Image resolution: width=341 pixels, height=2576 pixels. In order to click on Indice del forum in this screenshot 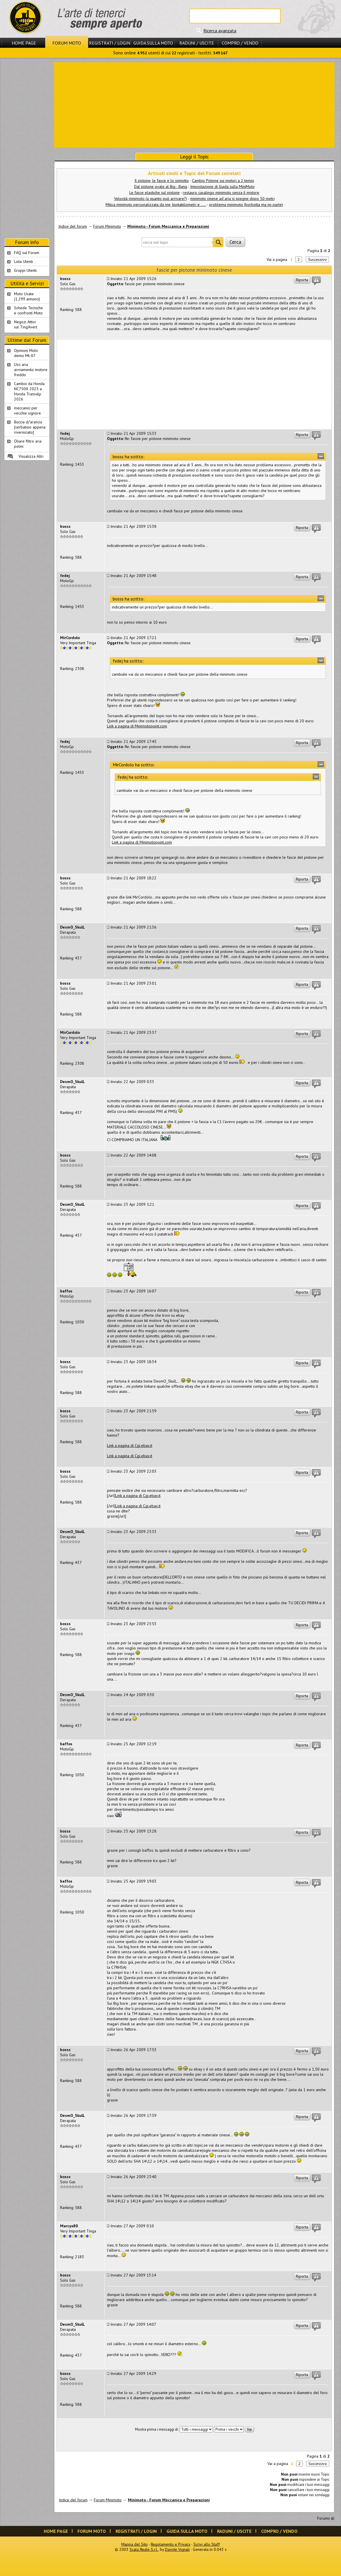, I will do `click(72, 226)`.